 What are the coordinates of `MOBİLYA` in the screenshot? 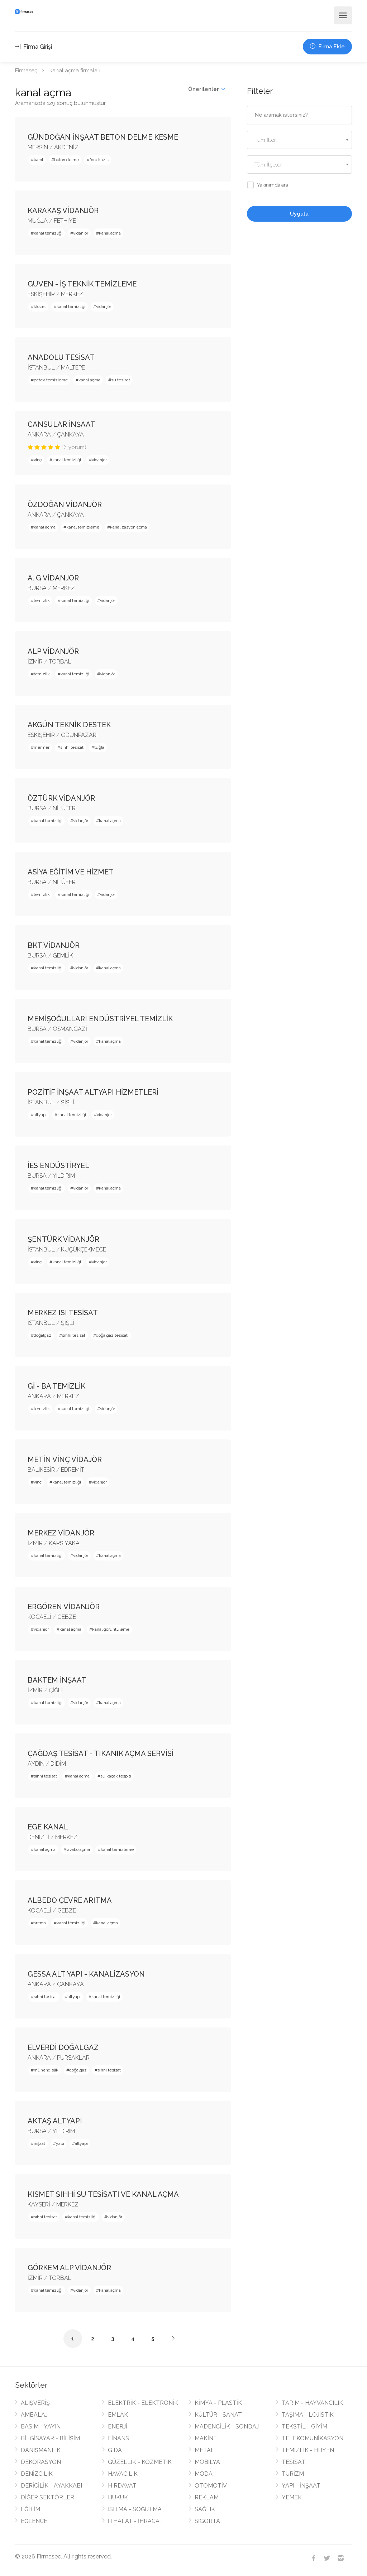 It's located at (207, 2462).